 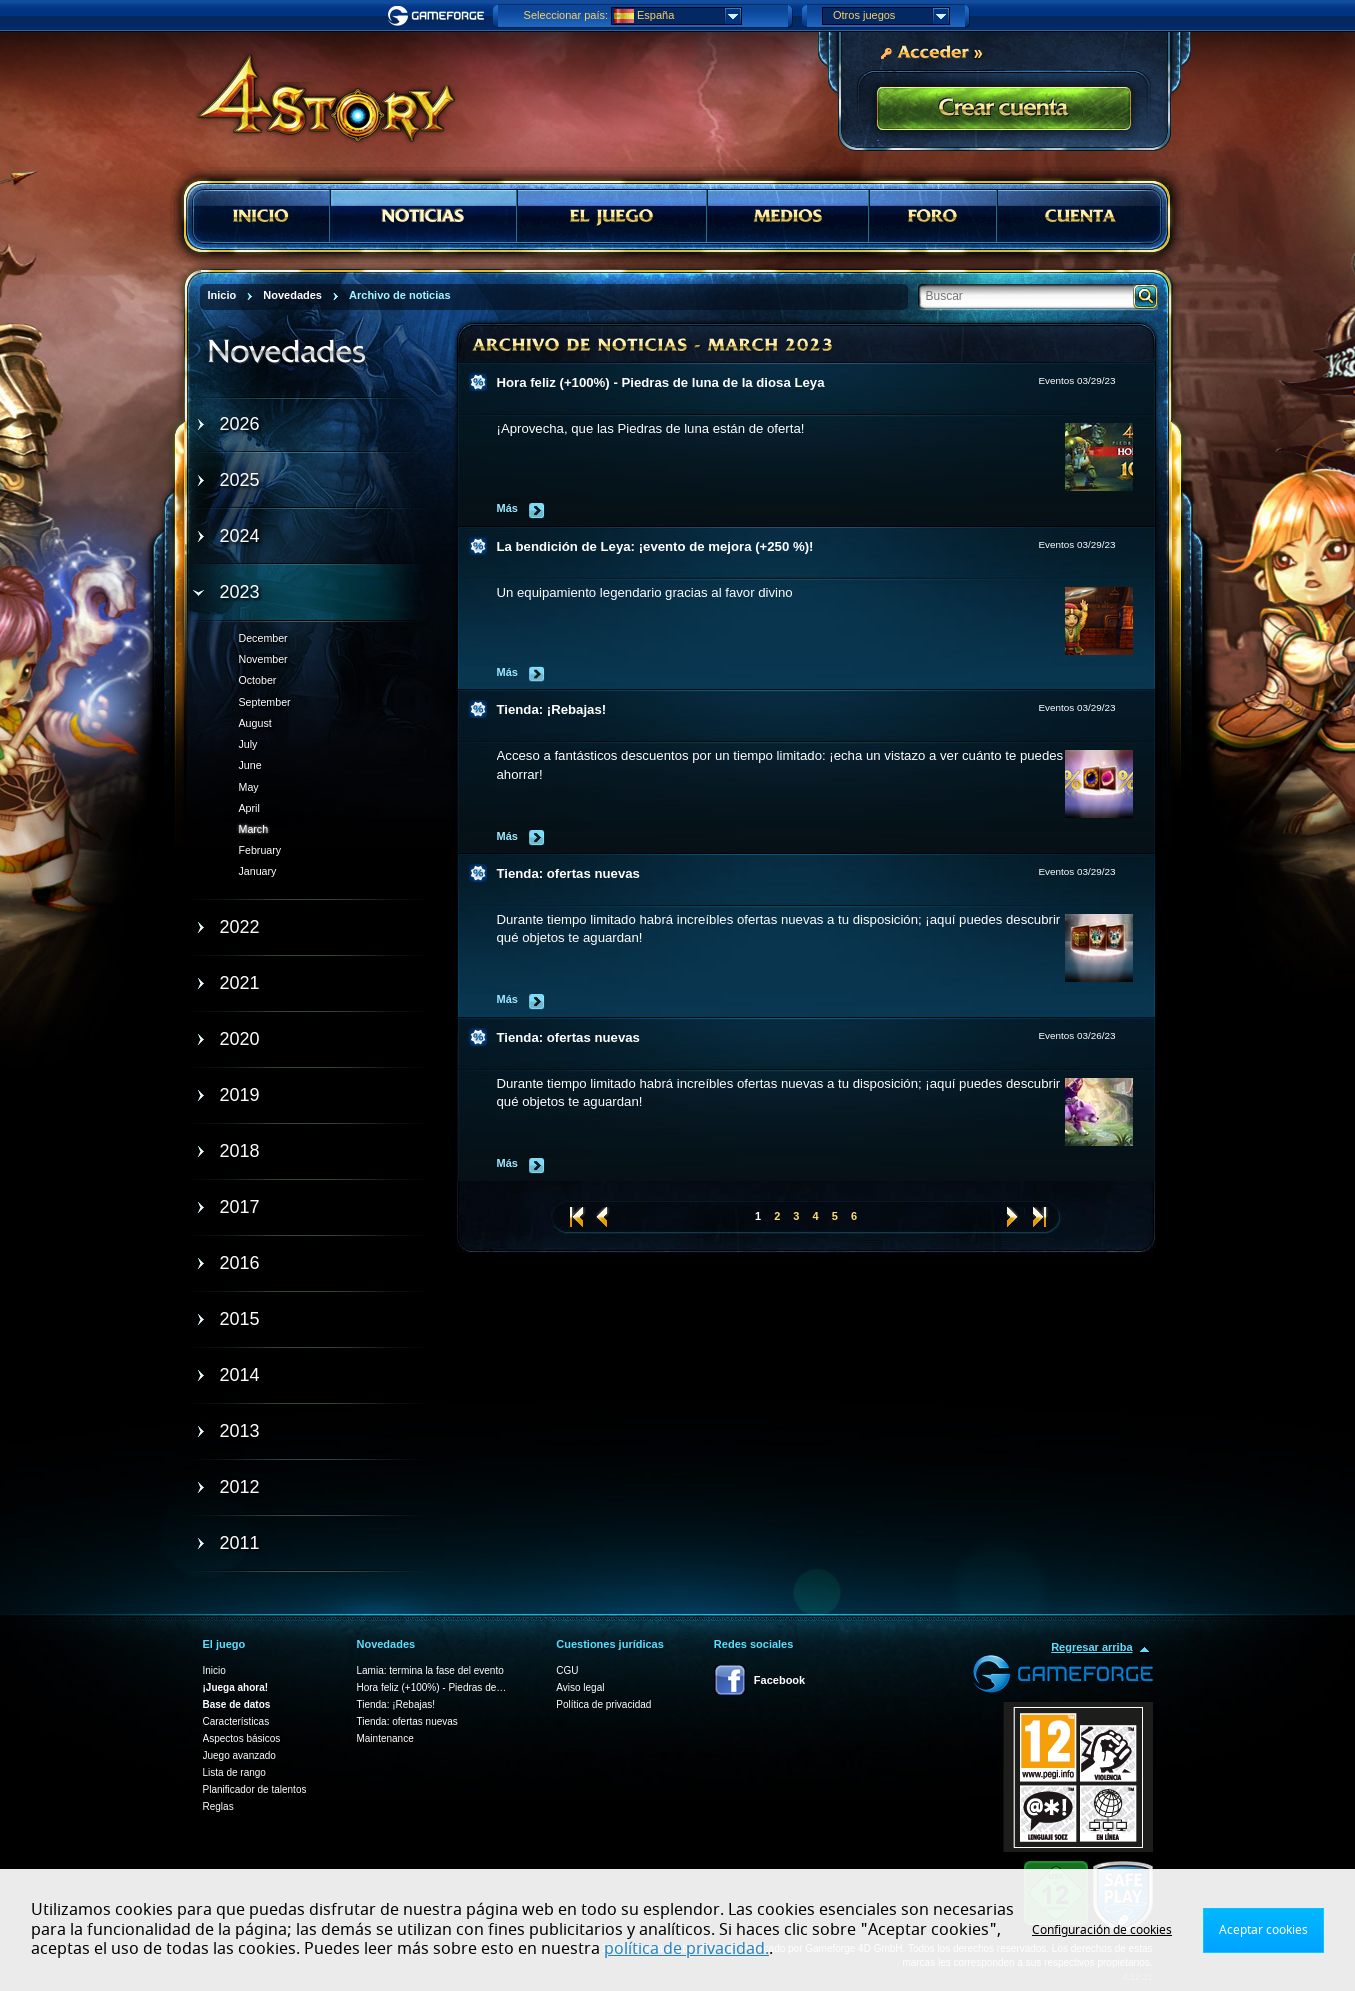 I want to click on Planificador de talentos, so click(x=255, y=1789).